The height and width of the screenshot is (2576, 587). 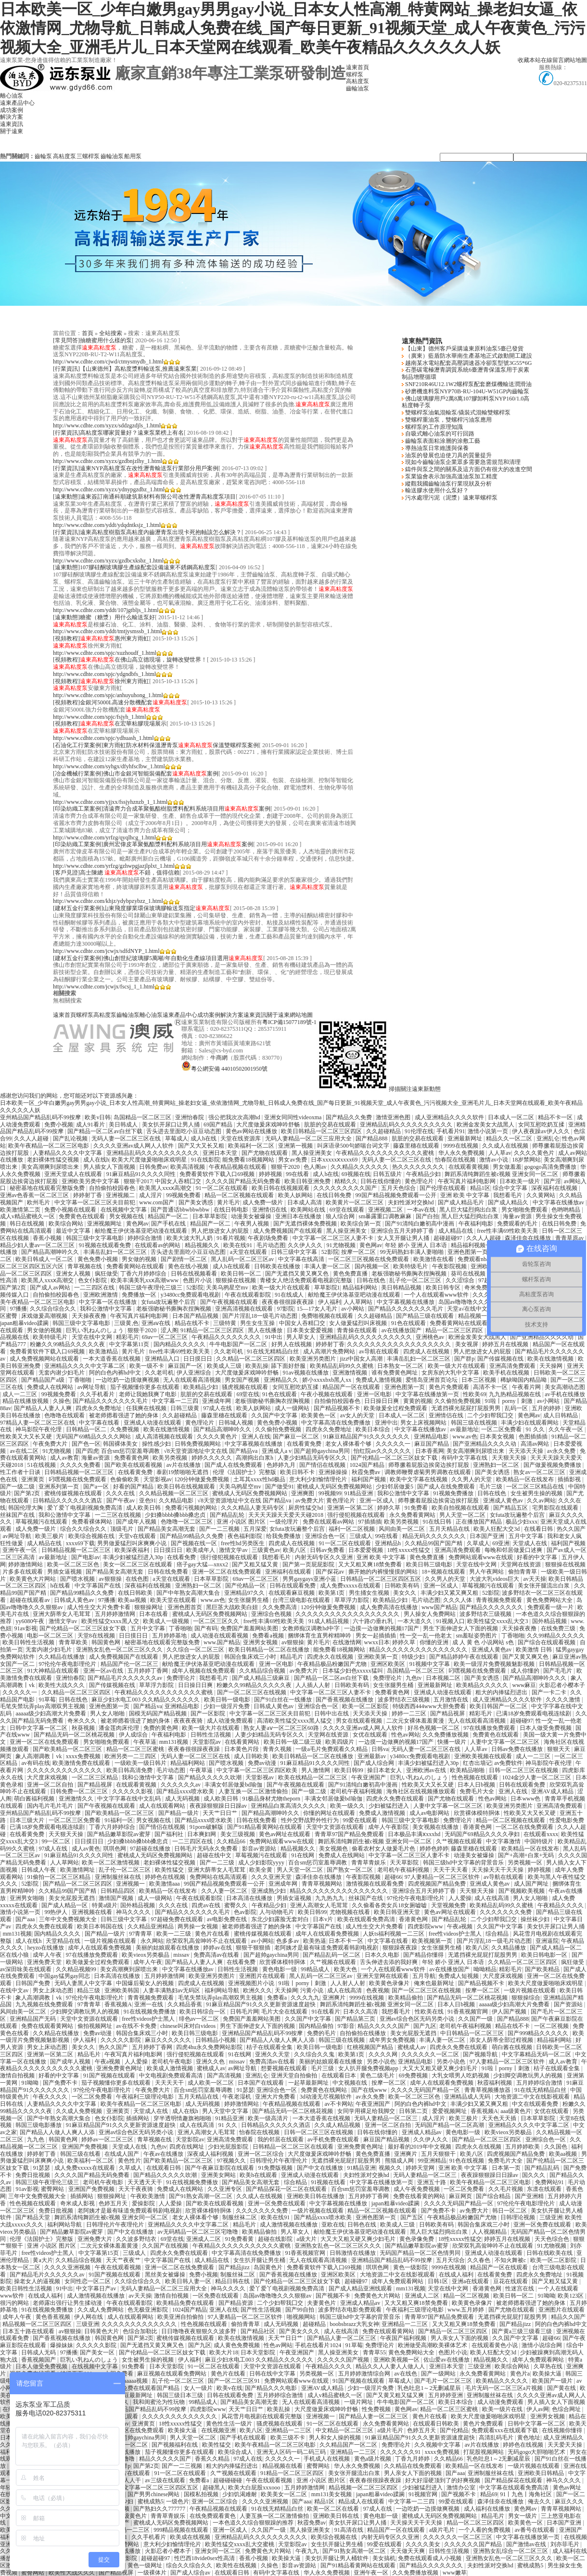 I want to click on 国产中年熟女高潮大集合, so click(x=188, y=1592).